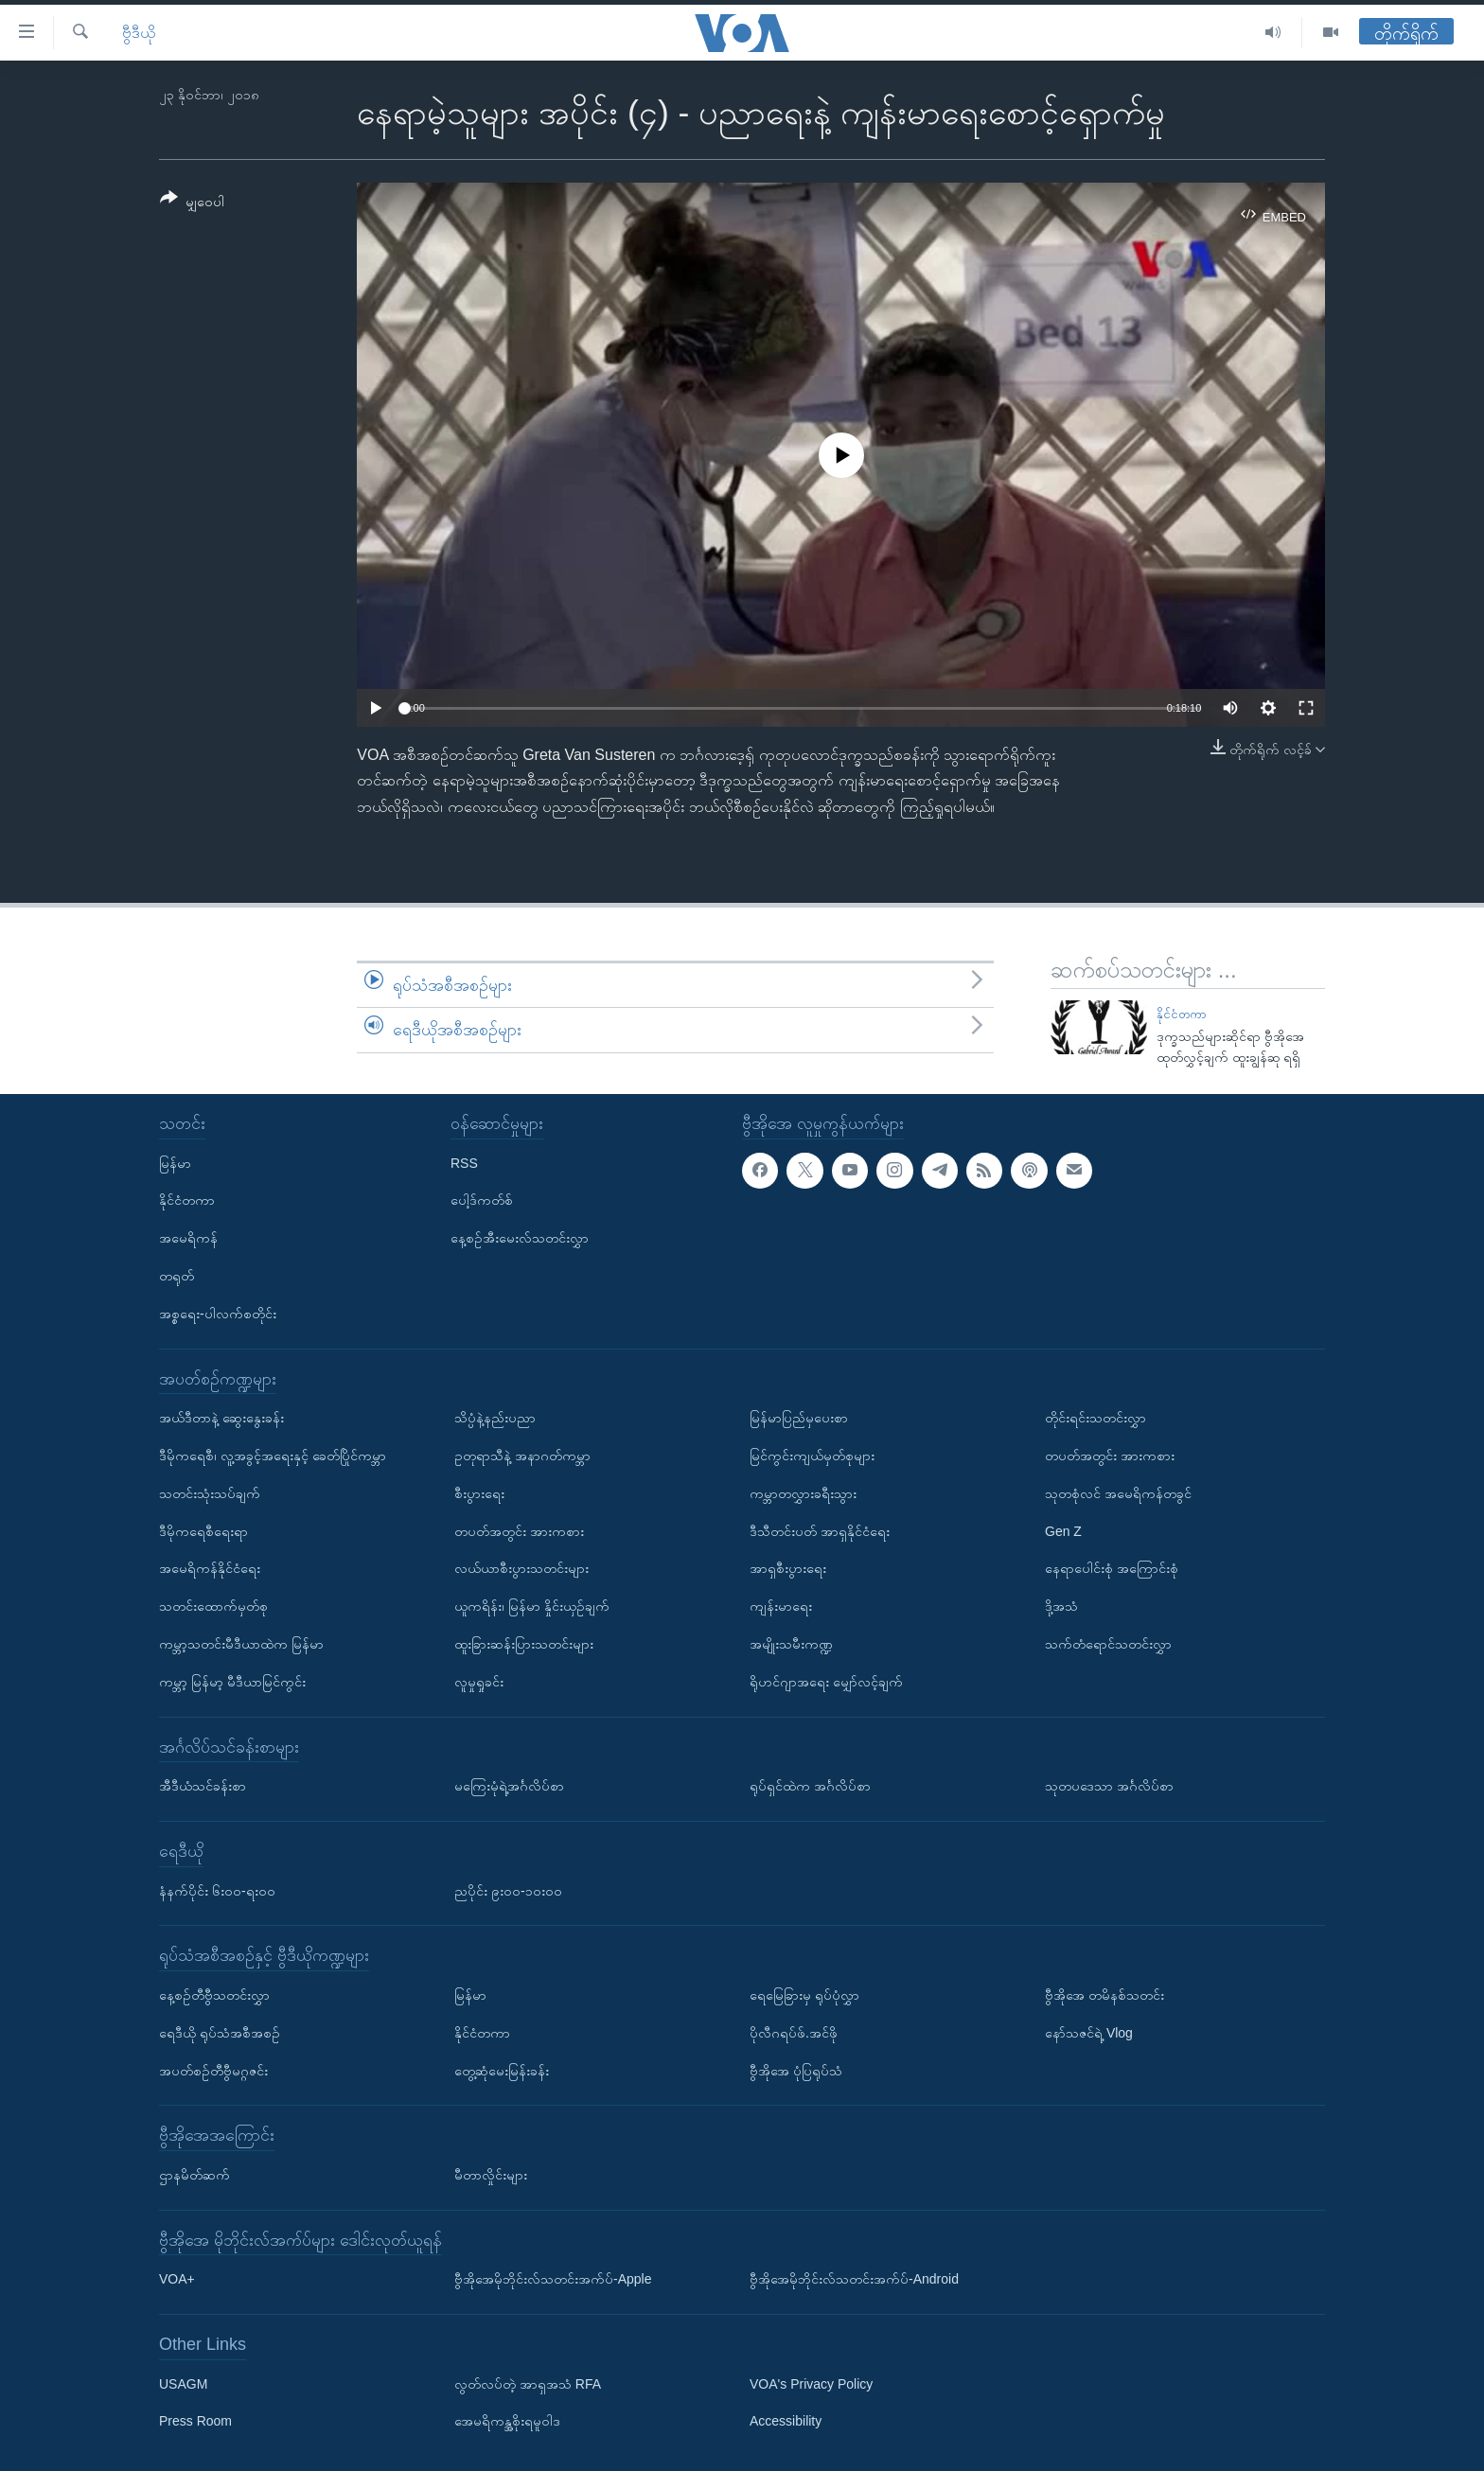 This screenshot has width=1484, height=2471. What do you see at coordinates (527, 2383) in the screenshot?
I see `လွတ်လပ်တဲ့ အာရှအသံ RFA` at bounding box center [527, 2383].